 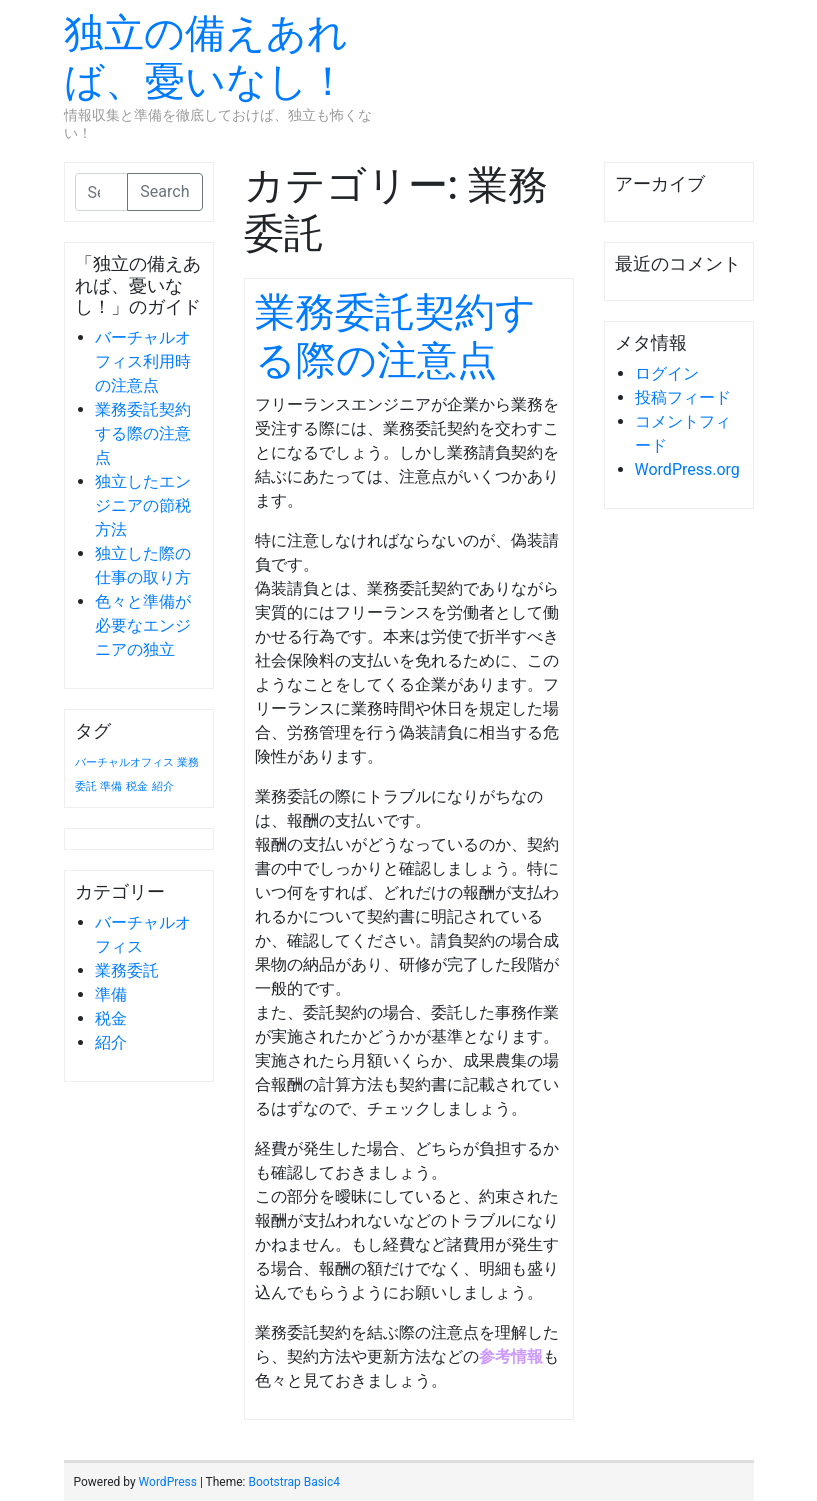 What do you see at coordinates (511, 1356) in the screenshot?
I see `参考情報` at bounding box center [511, 1356].